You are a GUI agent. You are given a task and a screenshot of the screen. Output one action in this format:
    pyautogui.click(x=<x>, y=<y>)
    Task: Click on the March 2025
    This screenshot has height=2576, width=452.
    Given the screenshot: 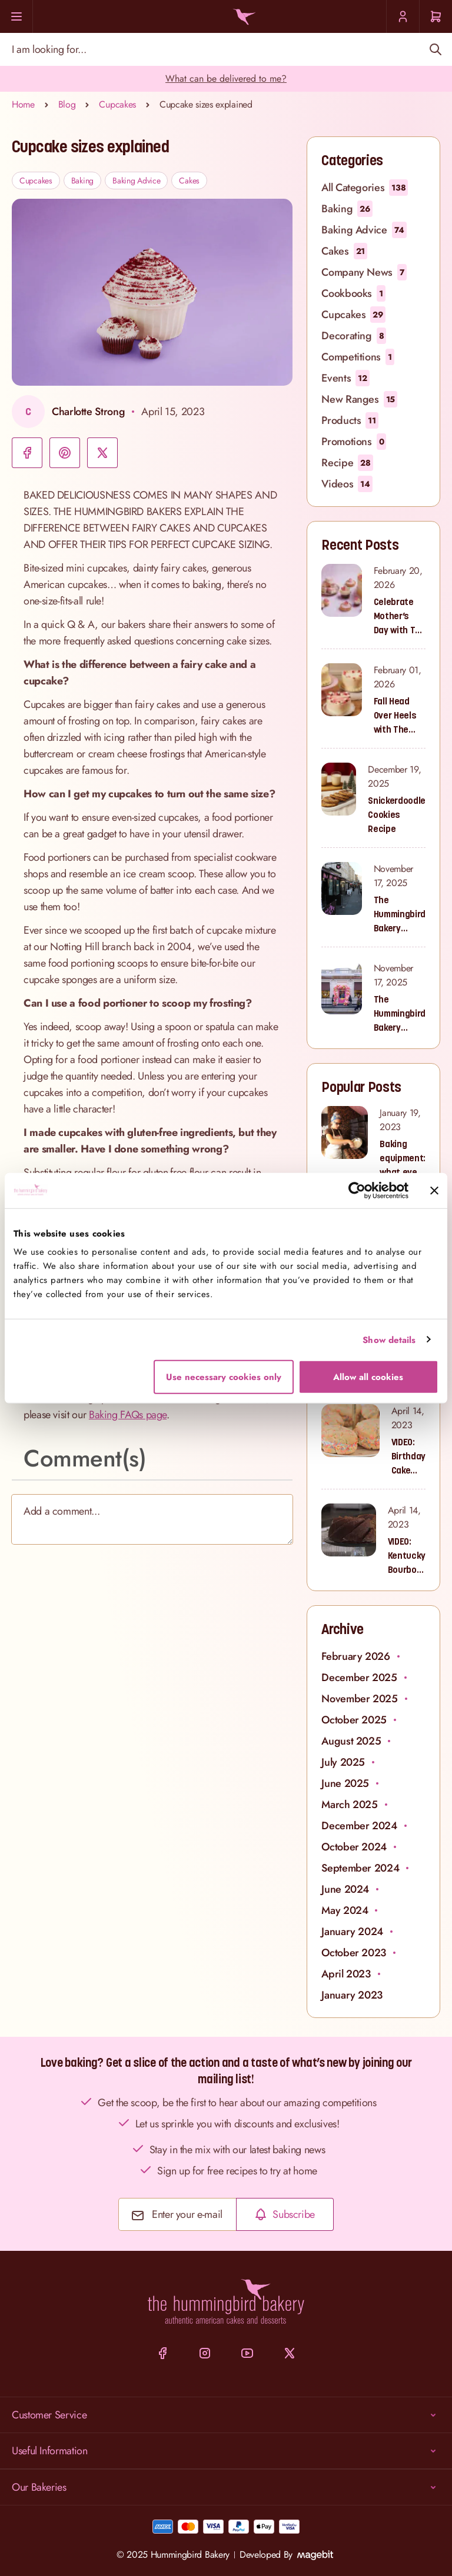 What is the action you would take?
    pyautogui.click(x=349, y=1804)
    